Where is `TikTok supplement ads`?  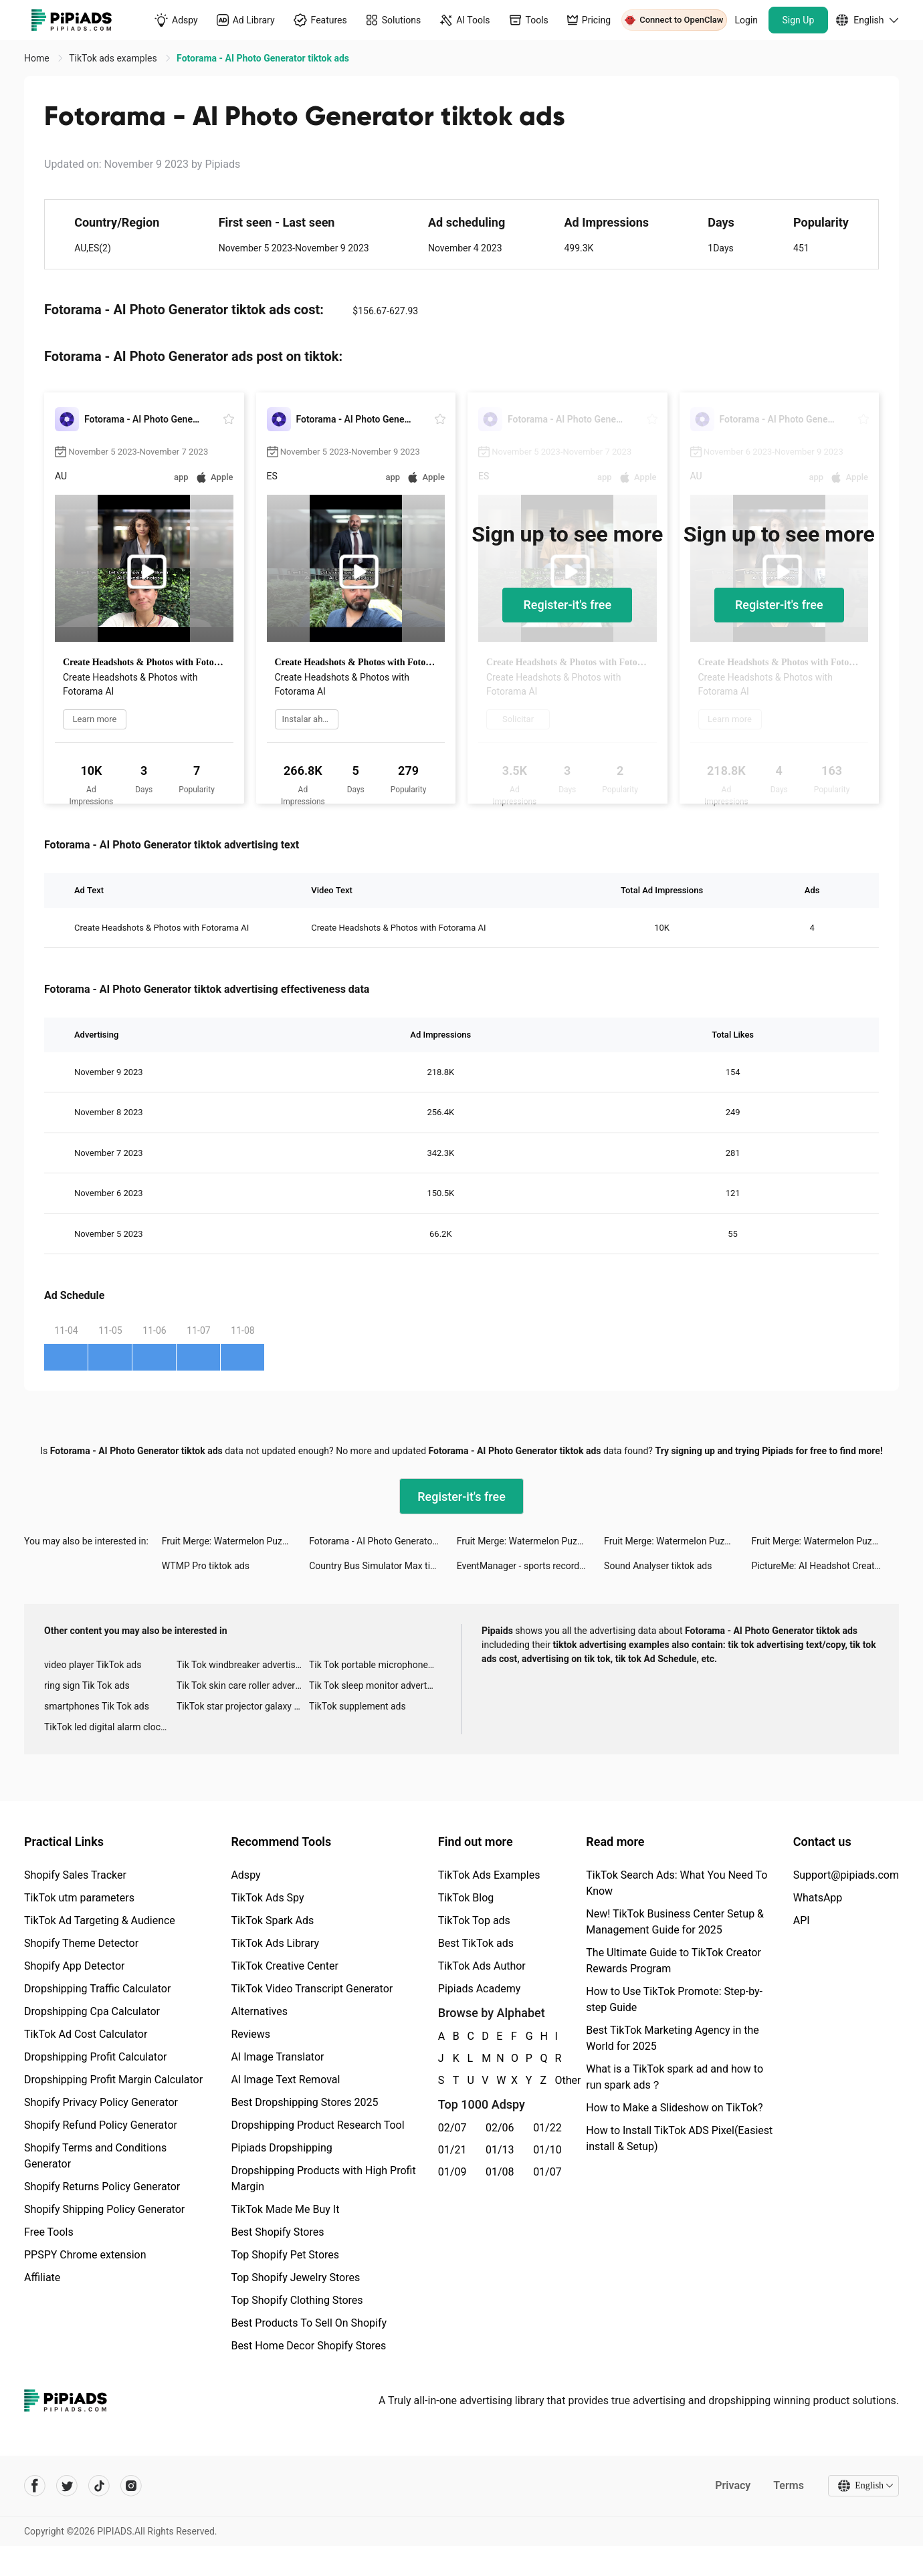
TikTok supplement ads is located at coordinates (357, 1706).